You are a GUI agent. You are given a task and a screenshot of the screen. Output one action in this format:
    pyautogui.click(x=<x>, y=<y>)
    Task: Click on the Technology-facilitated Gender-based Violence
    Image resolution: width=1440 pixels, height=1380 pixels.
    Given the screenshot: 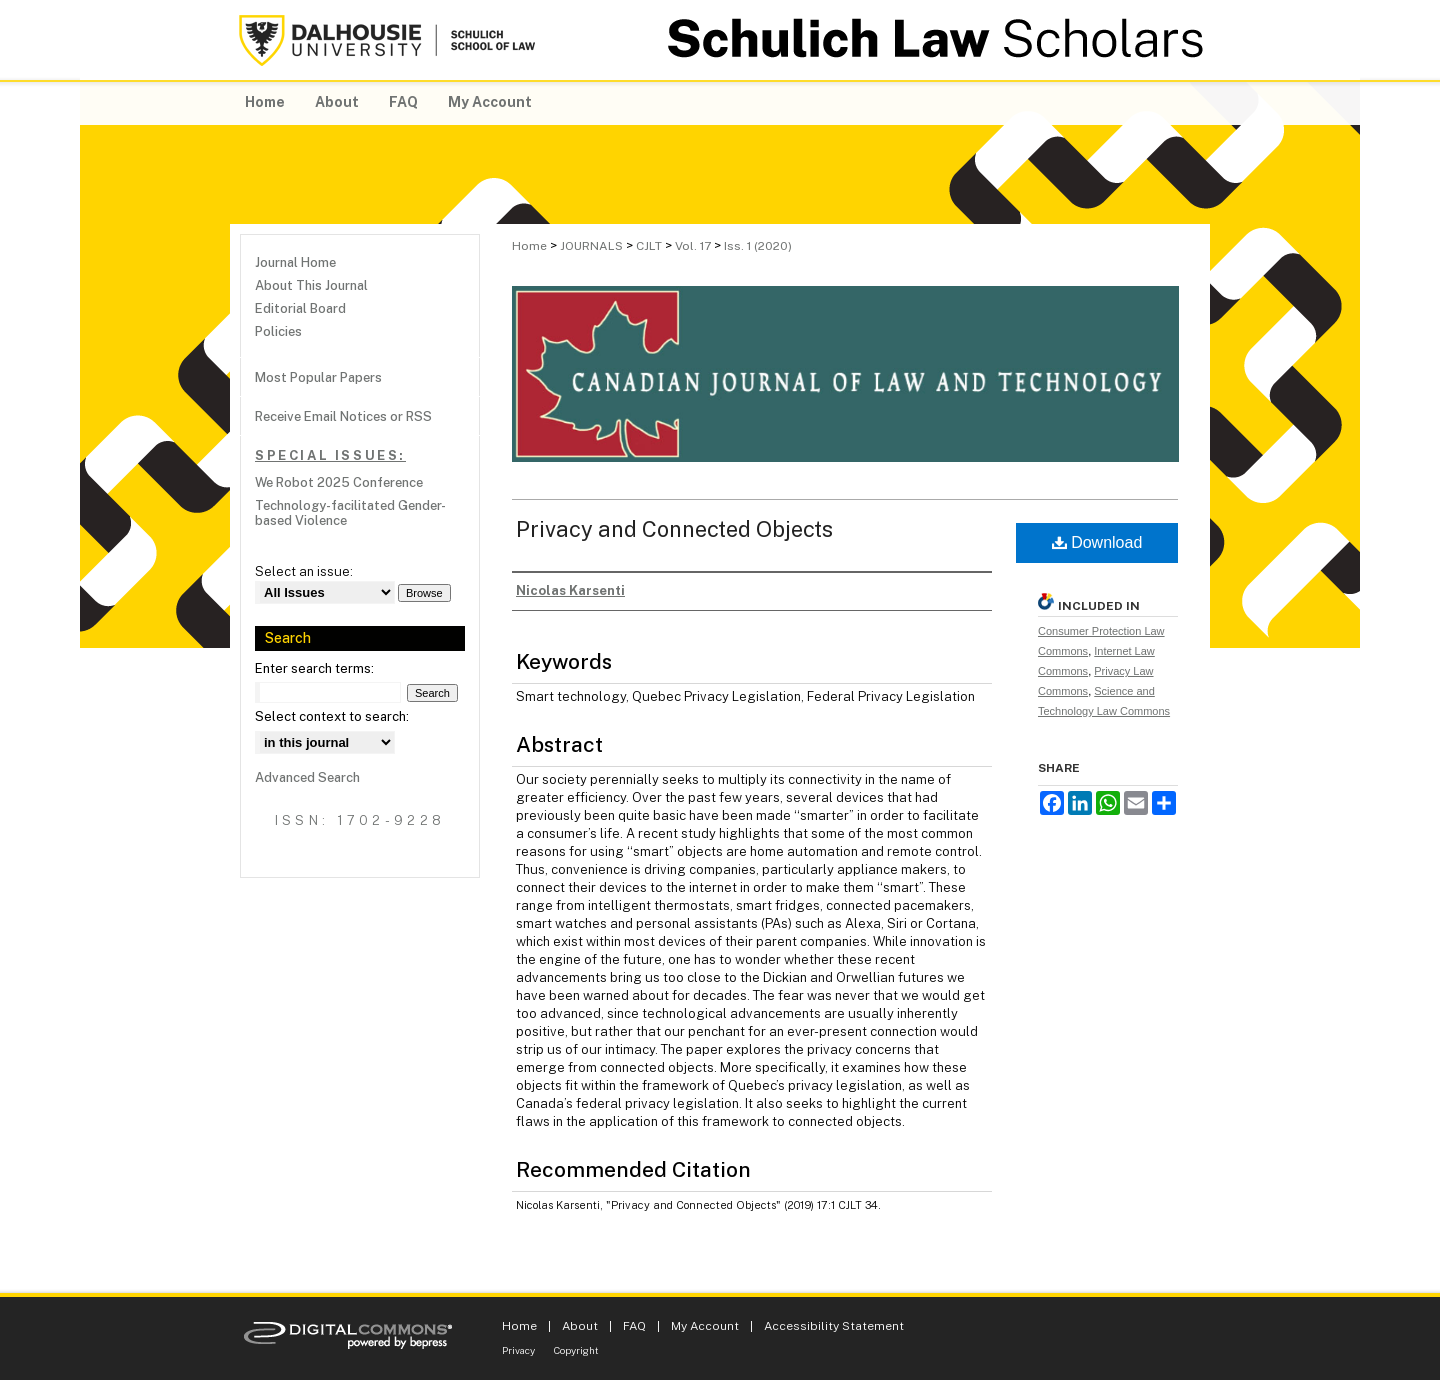 What is the action you would take?
    pyautogui.click(x=350, y=513)
    